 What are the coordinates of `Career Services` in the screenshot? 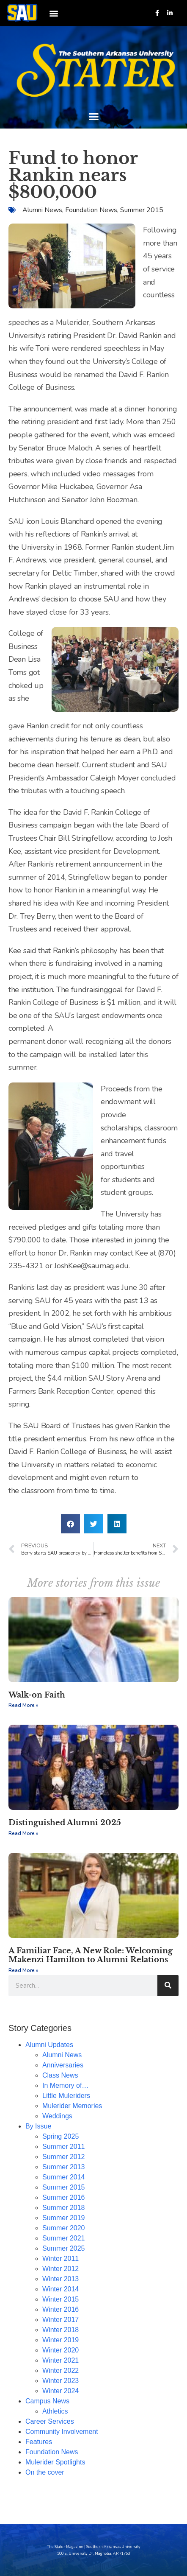 It's located at (49, 2421).